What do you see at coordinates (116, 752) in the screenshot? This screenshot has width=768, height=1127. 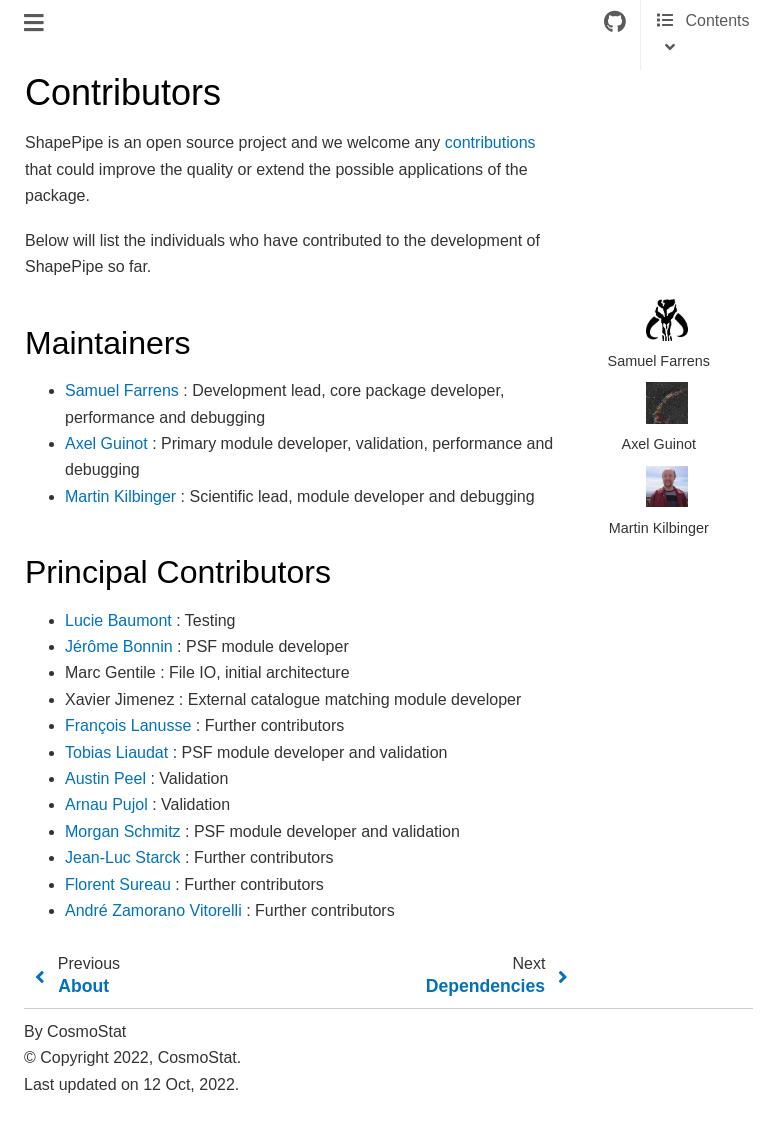 I see `Tobias Liaudat` at bounding box center [116, 752].